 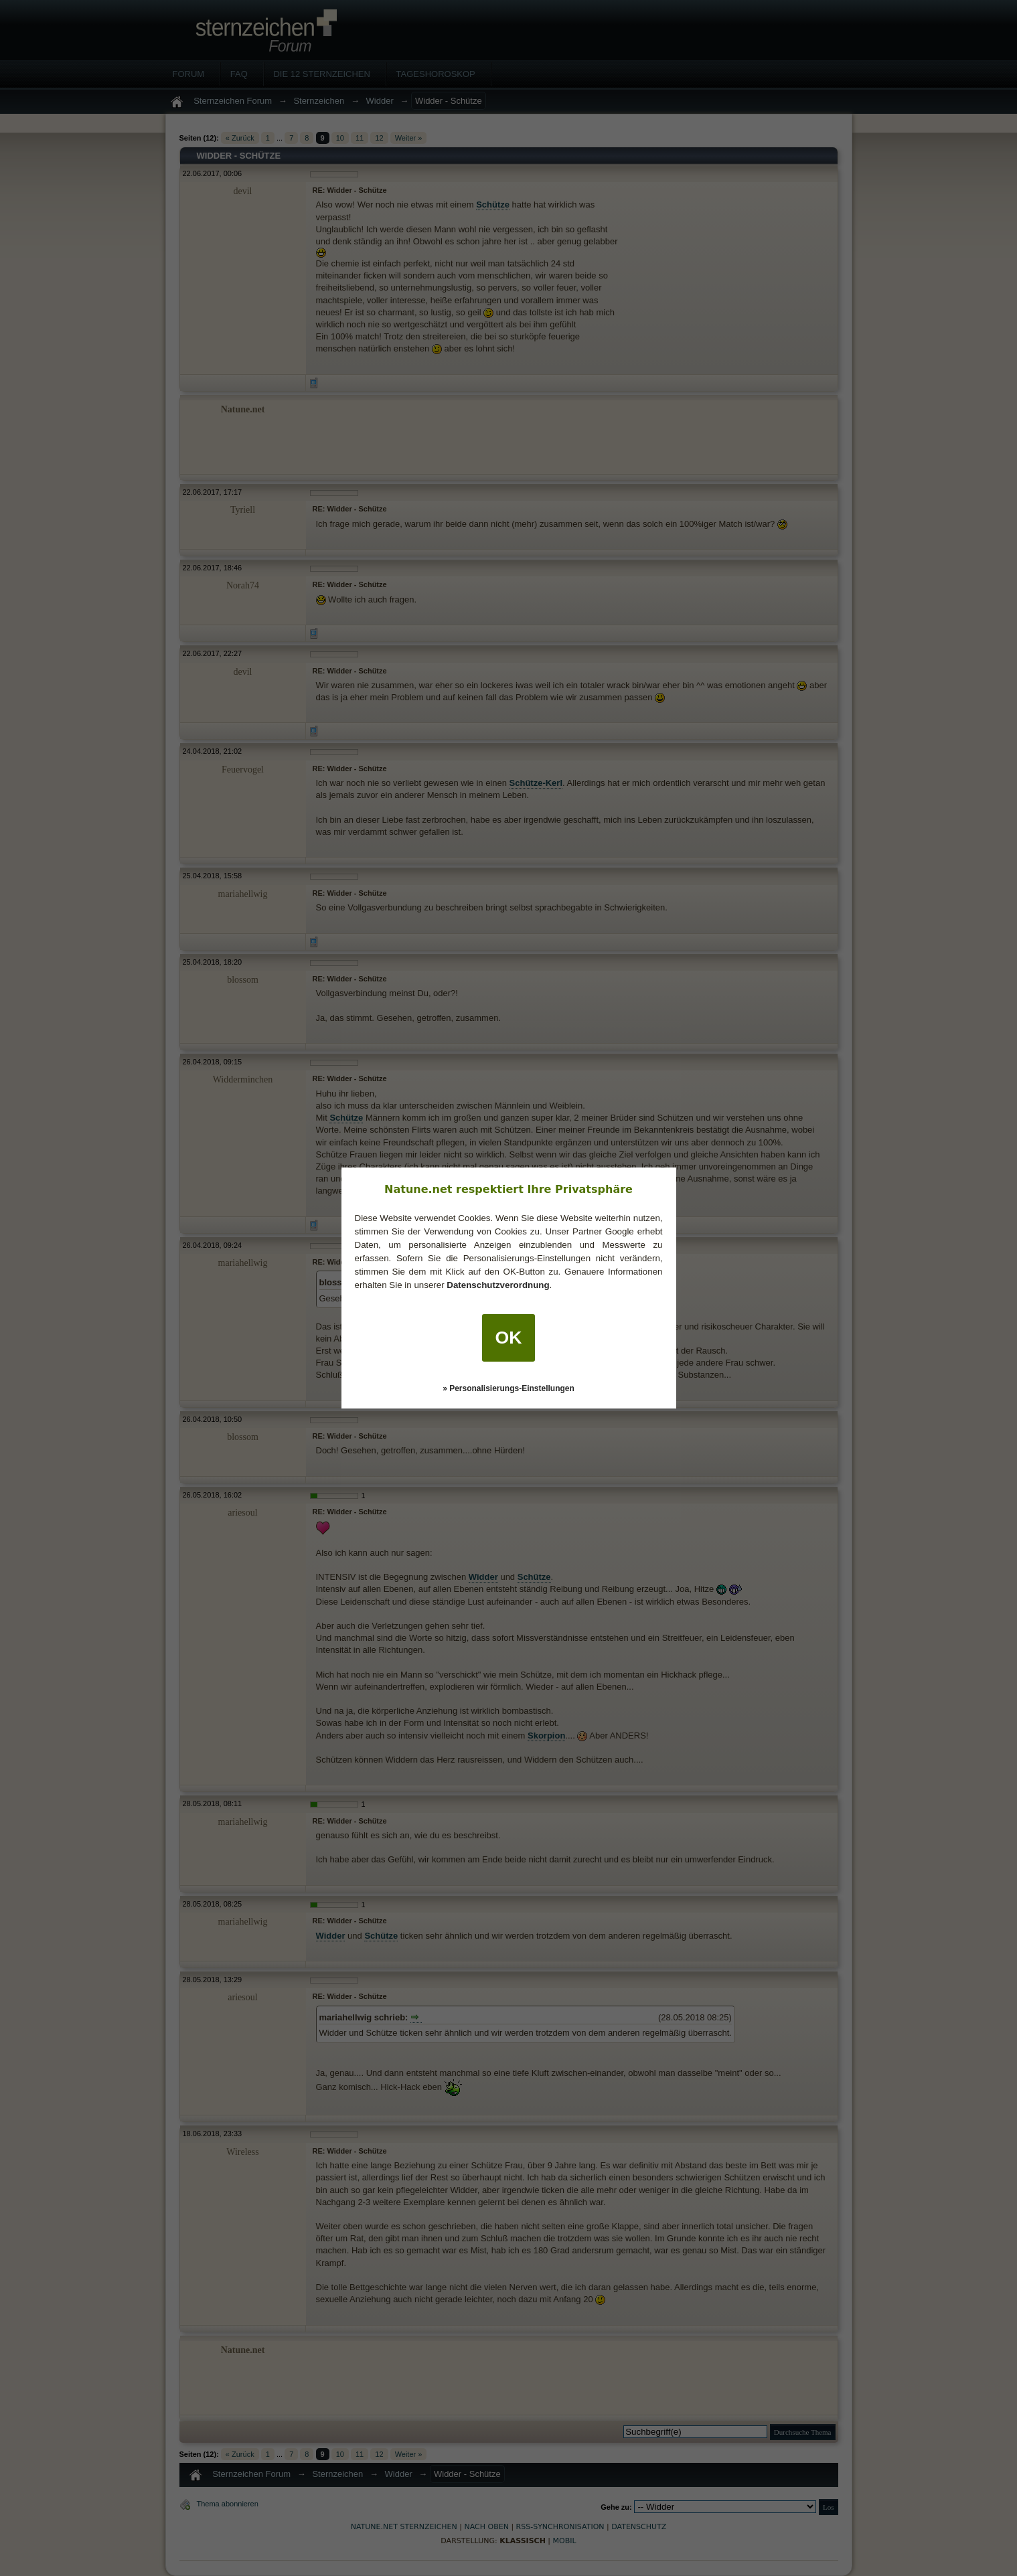 What do you see at coordinates (498, 1285) in the screenshot?
I see `Datenschutzverordnung` at bounding box center [498, 1285].